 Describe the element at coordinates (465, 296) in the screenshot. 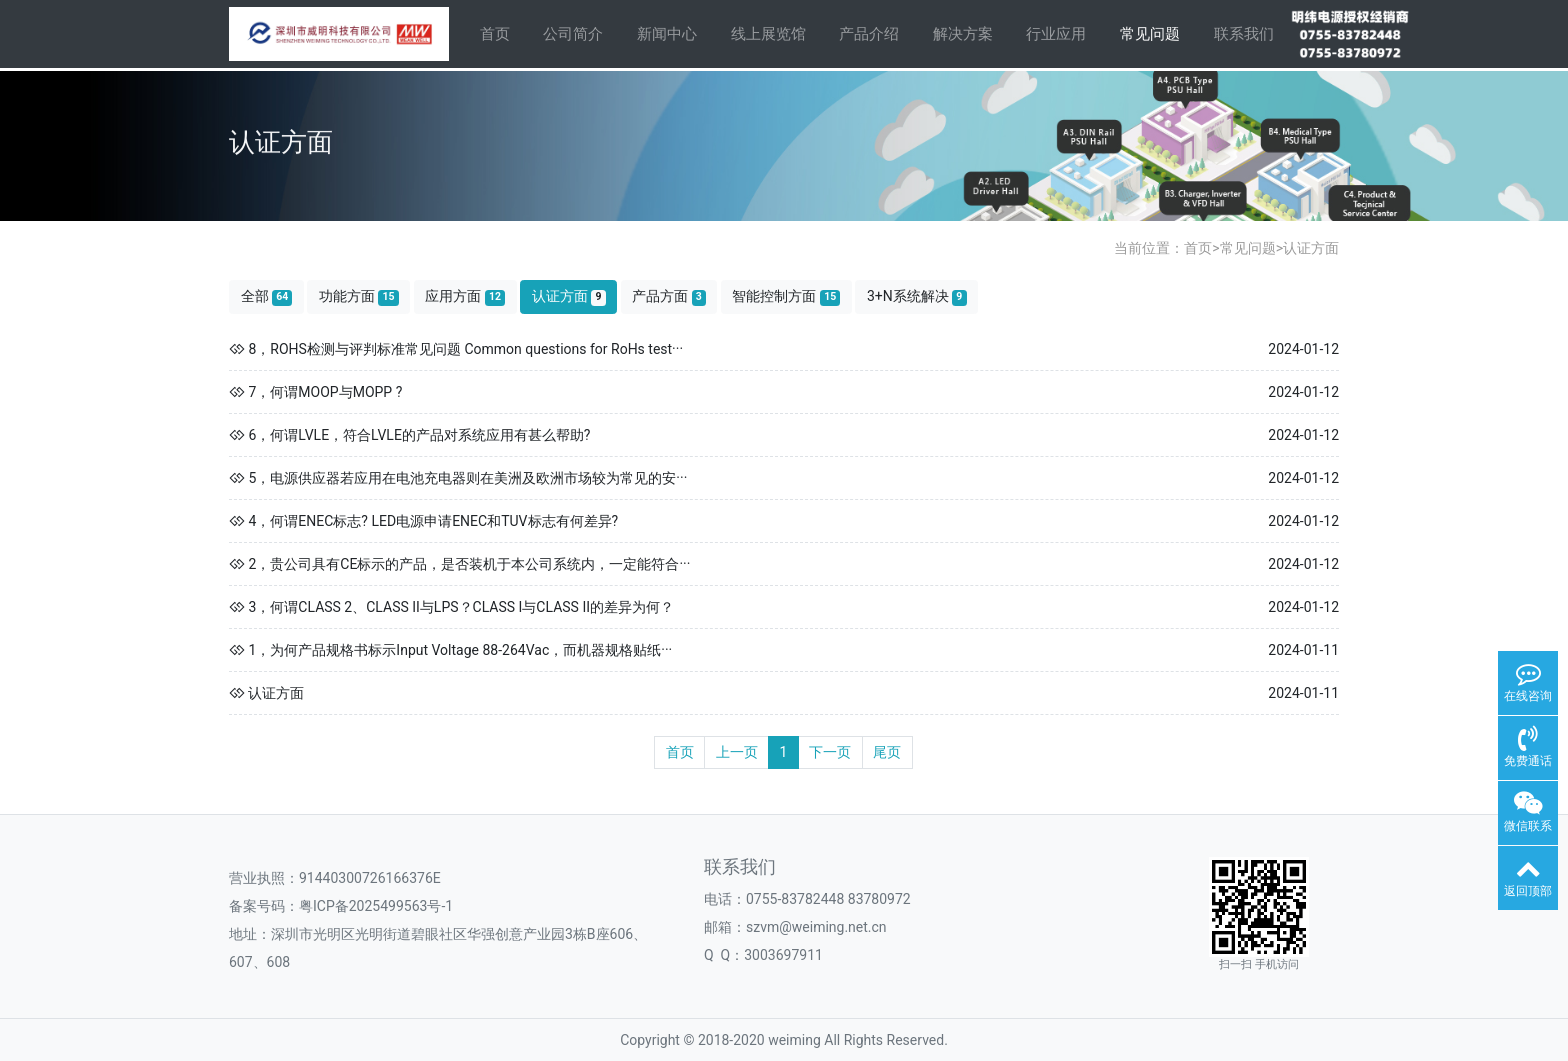

I see `应用方面` at that location.